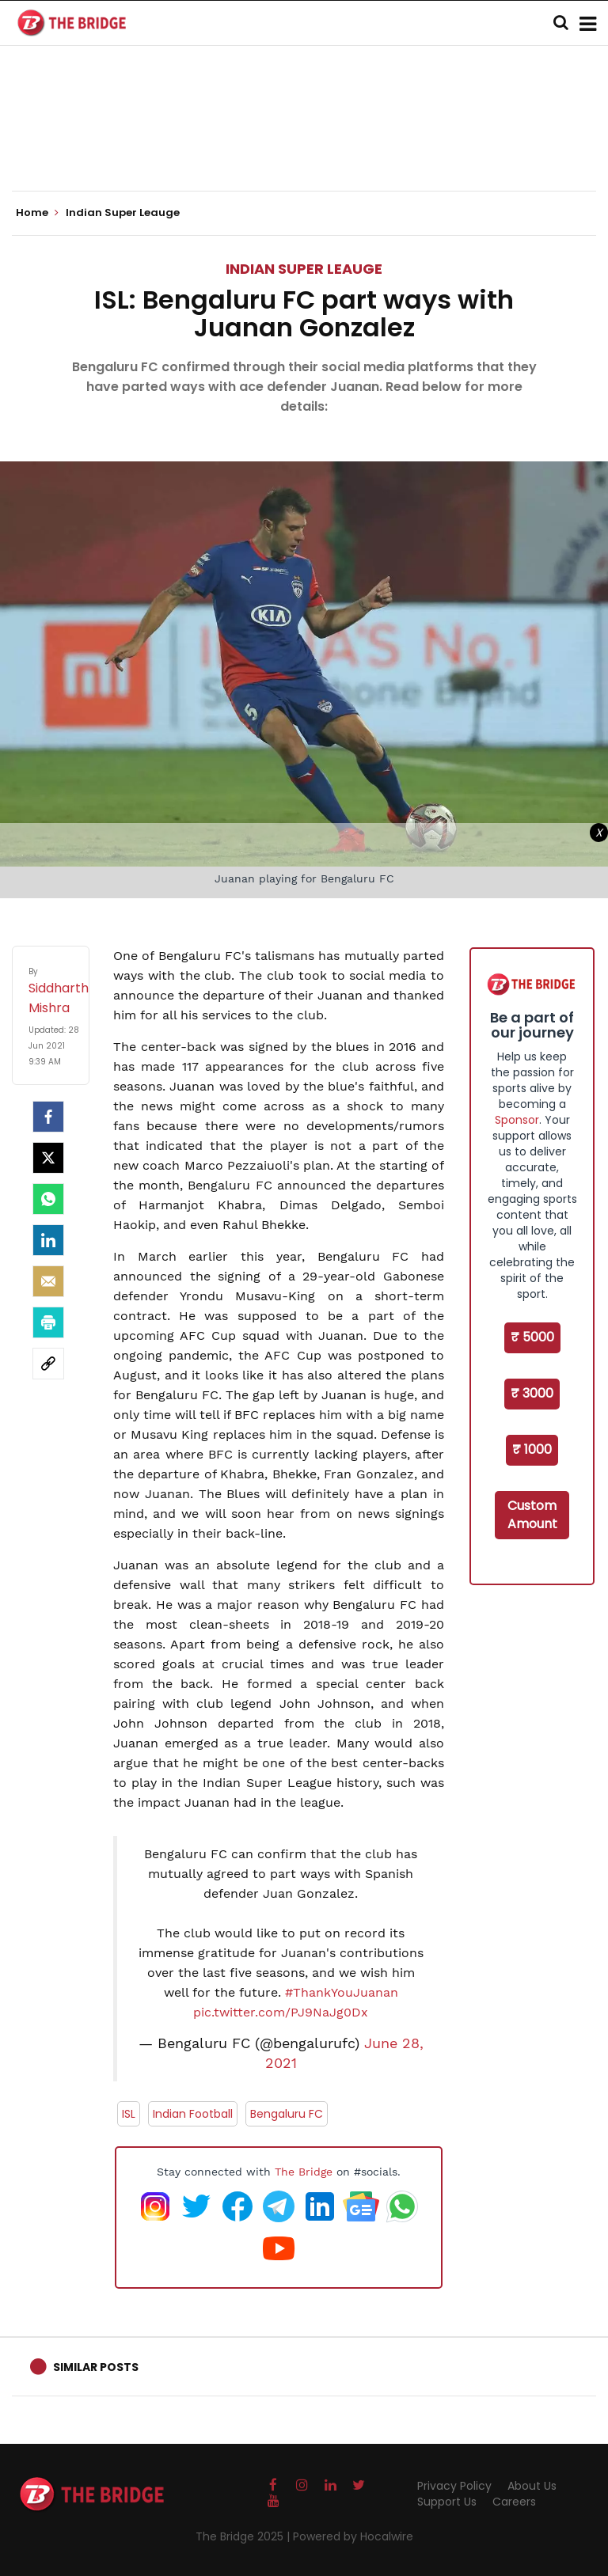  What do you see at coordinates (193, 2114) in the screenshot?
I see `Indian Football` at bounding box center [193, 2114].